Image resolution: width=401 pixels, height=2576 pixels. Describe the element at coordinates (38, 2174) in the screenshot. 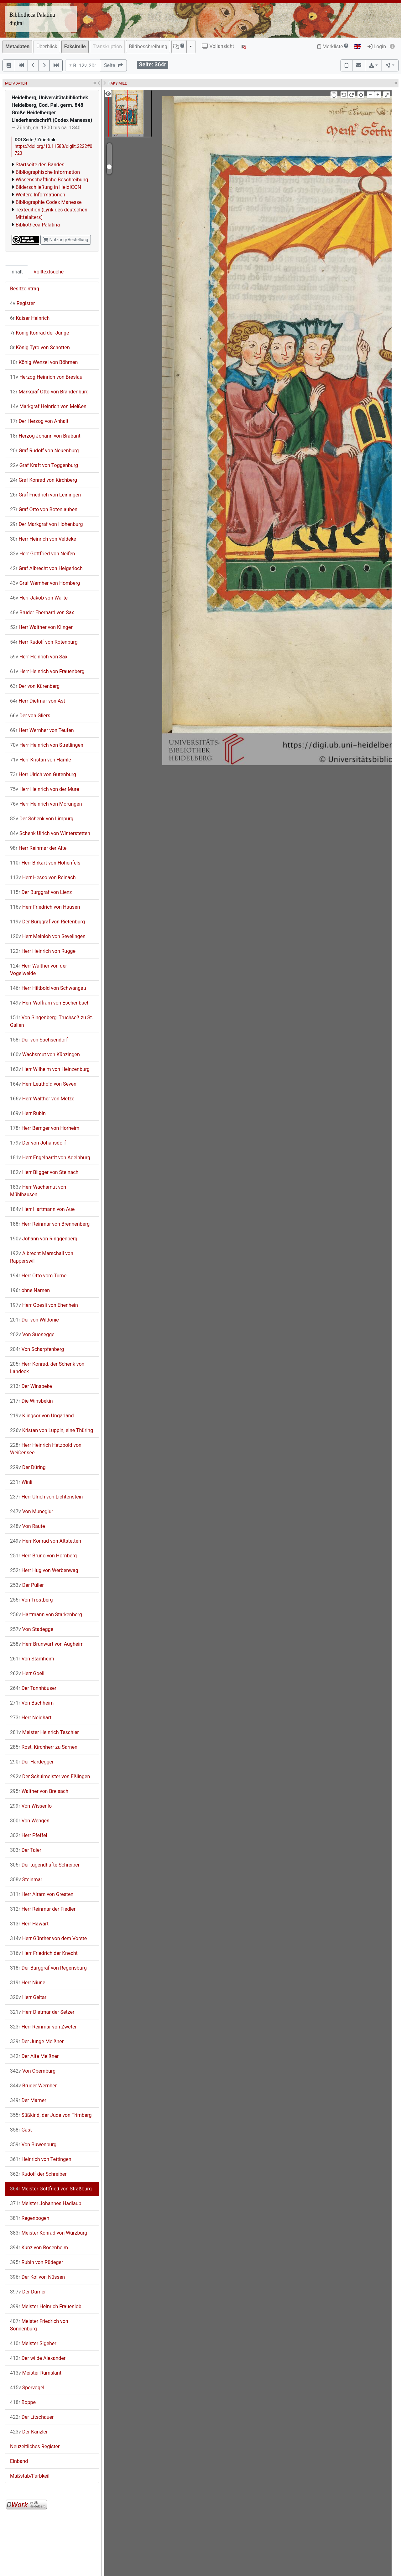

I see `Rudolf der Schreiber` at that location.